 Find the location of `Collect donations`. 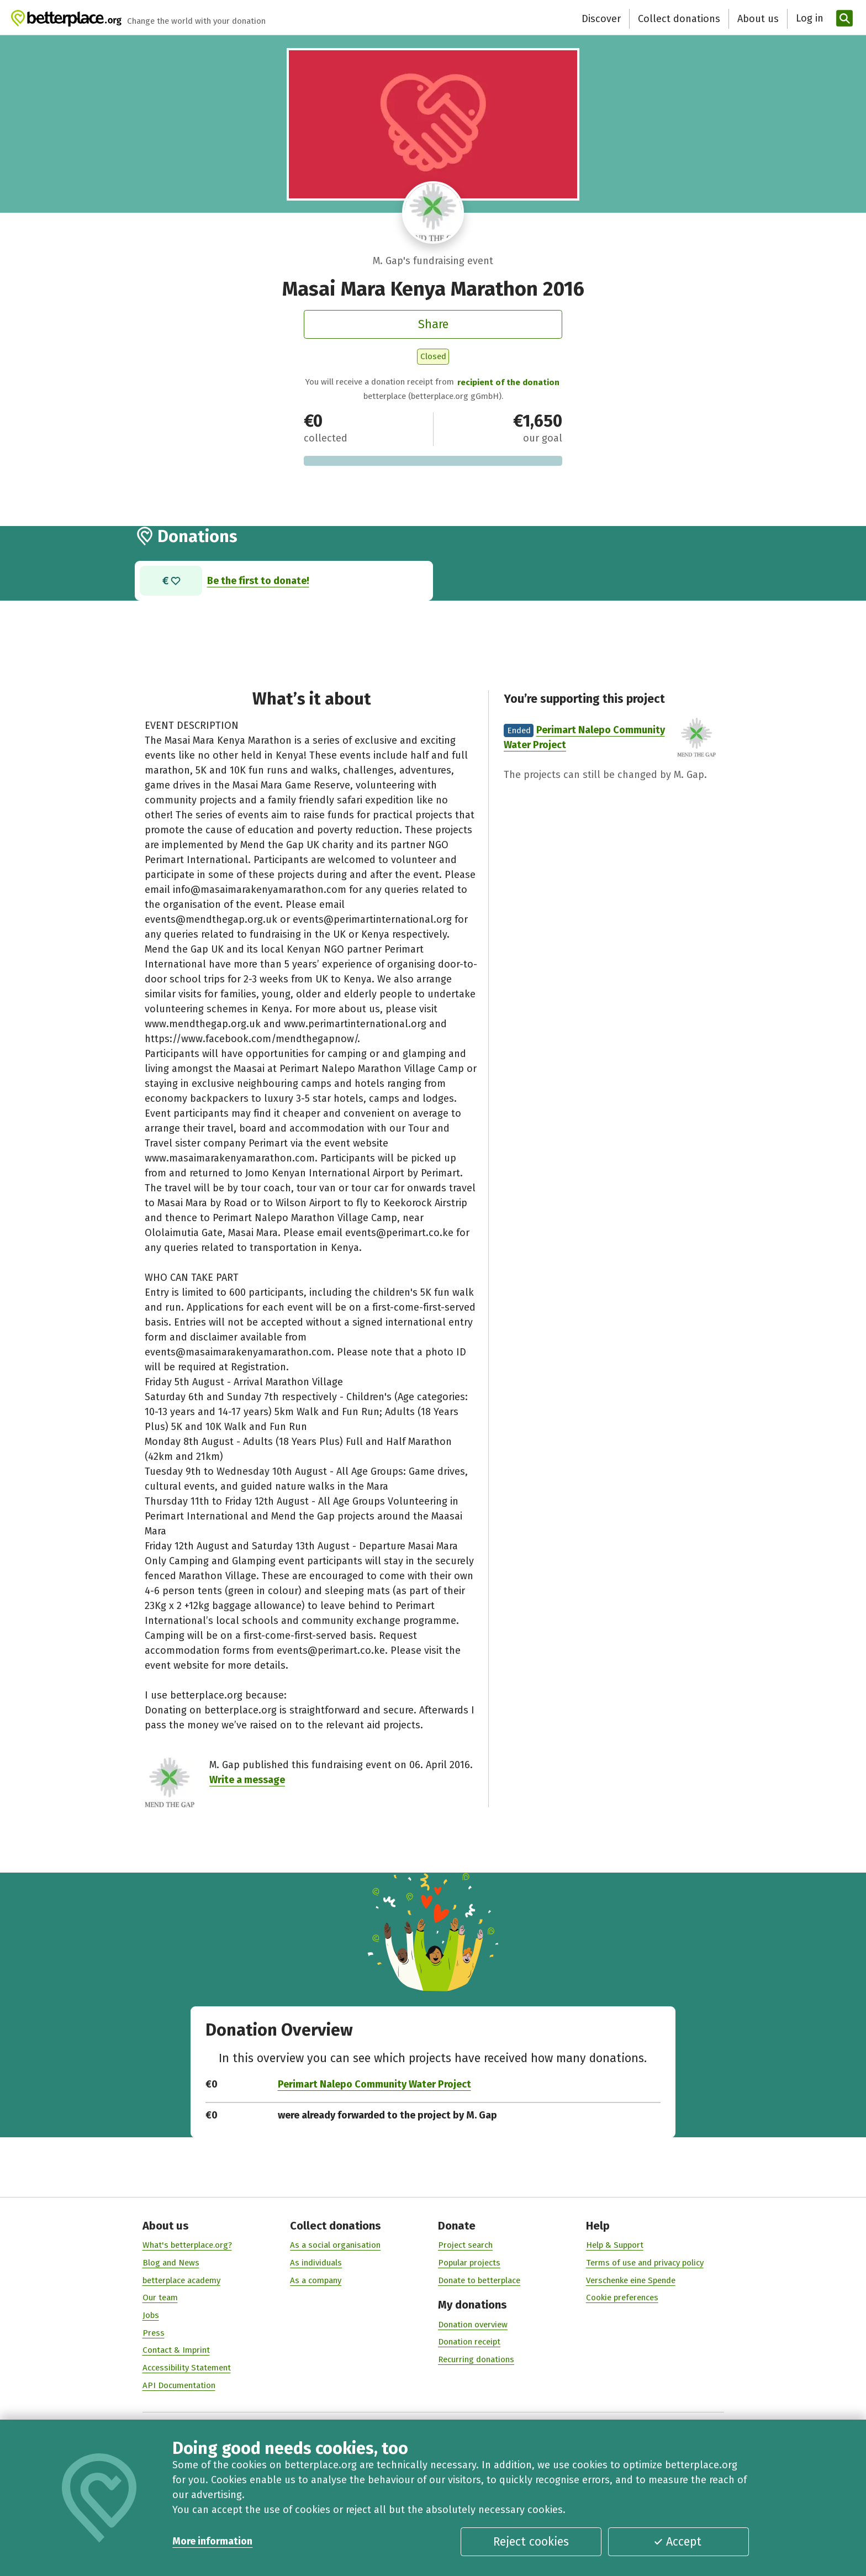

Collect donations is located at coordinates (679, 19).